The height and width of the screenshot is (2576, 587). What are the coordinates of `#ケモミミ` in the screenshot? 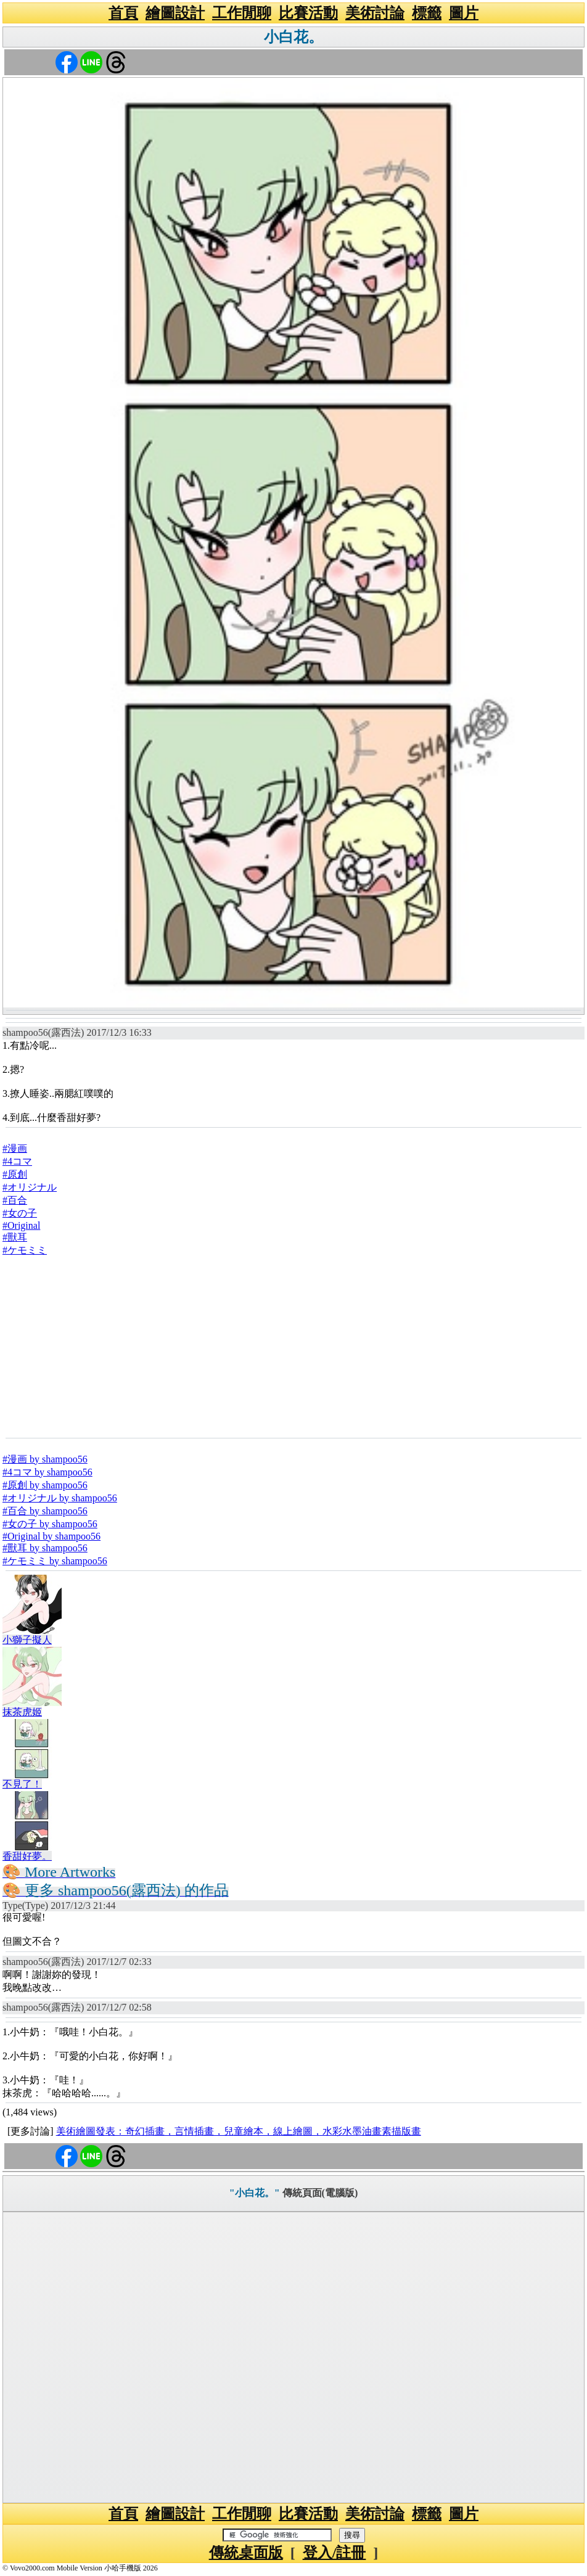 It's located at (24, 1250).